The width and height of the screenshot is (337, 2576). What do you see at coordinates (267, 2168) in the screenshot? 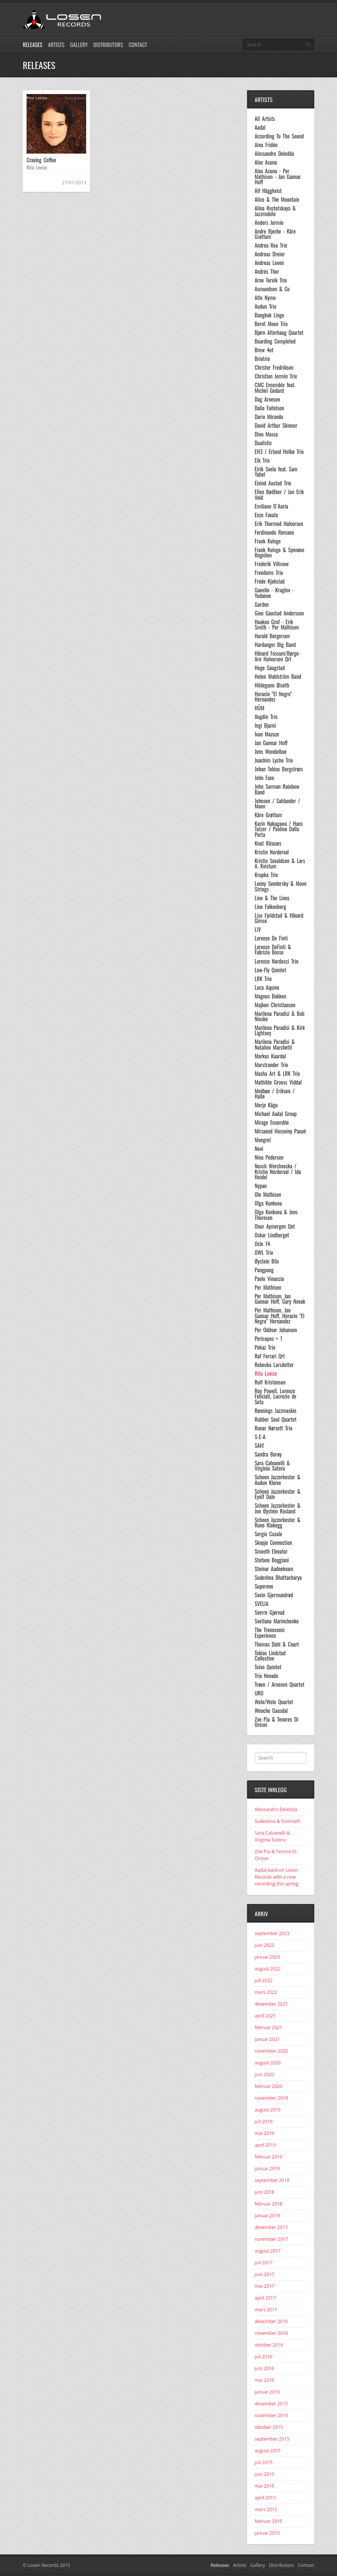
I see `januar 2019` at bounding box center [267, 2168].